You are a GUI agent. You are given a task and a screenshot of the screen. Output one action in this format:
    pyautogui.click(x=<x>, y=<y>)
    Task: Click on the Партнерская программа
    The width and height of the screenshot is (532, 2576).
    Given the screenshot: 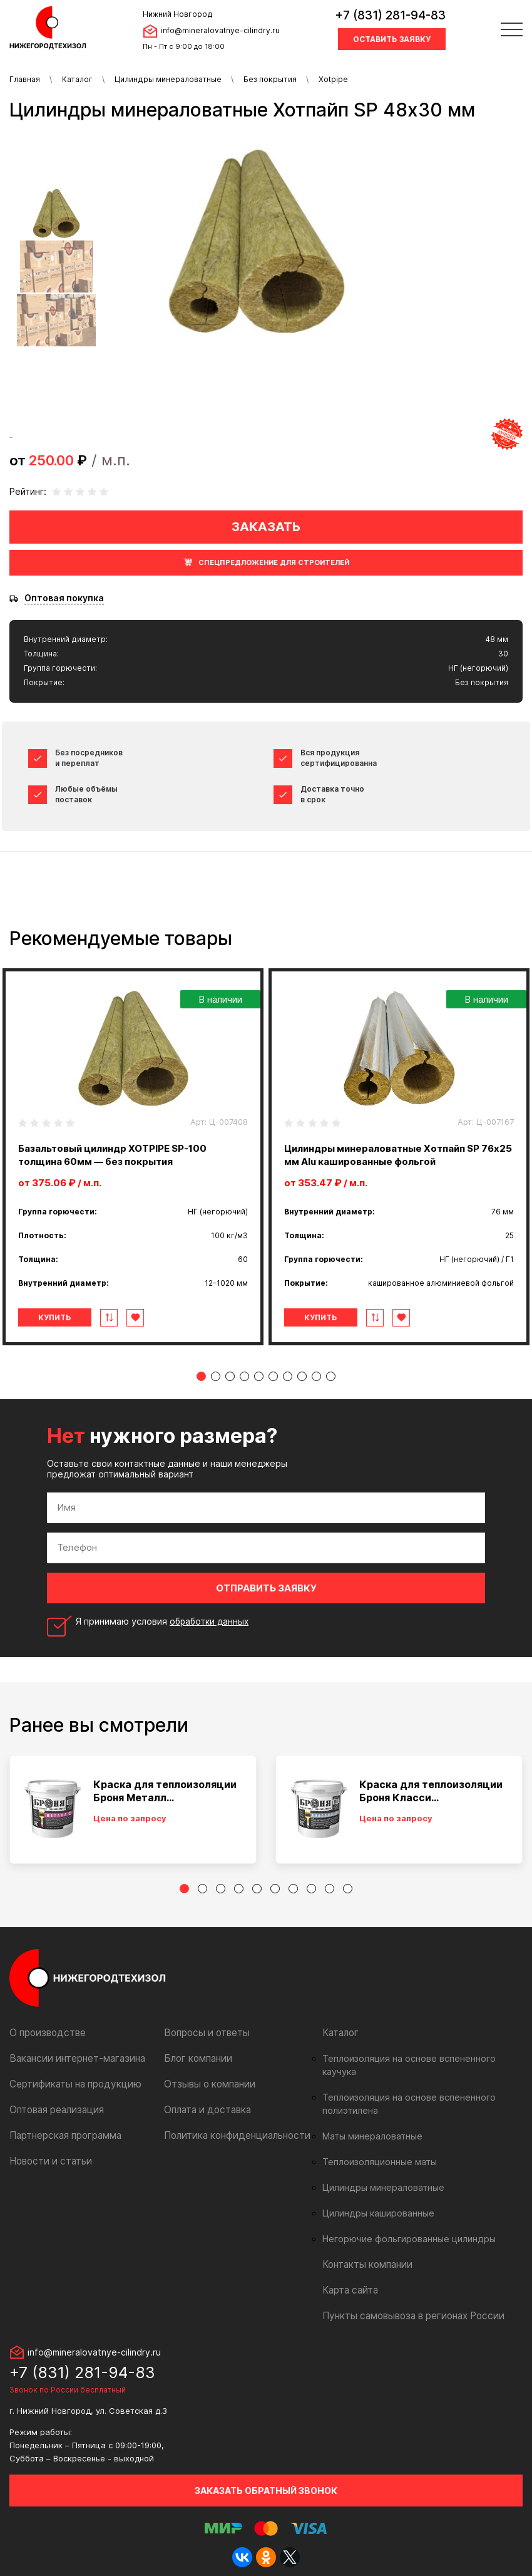 What is the action you would take?
    pyautogui.click(x=62, y=2135)
    